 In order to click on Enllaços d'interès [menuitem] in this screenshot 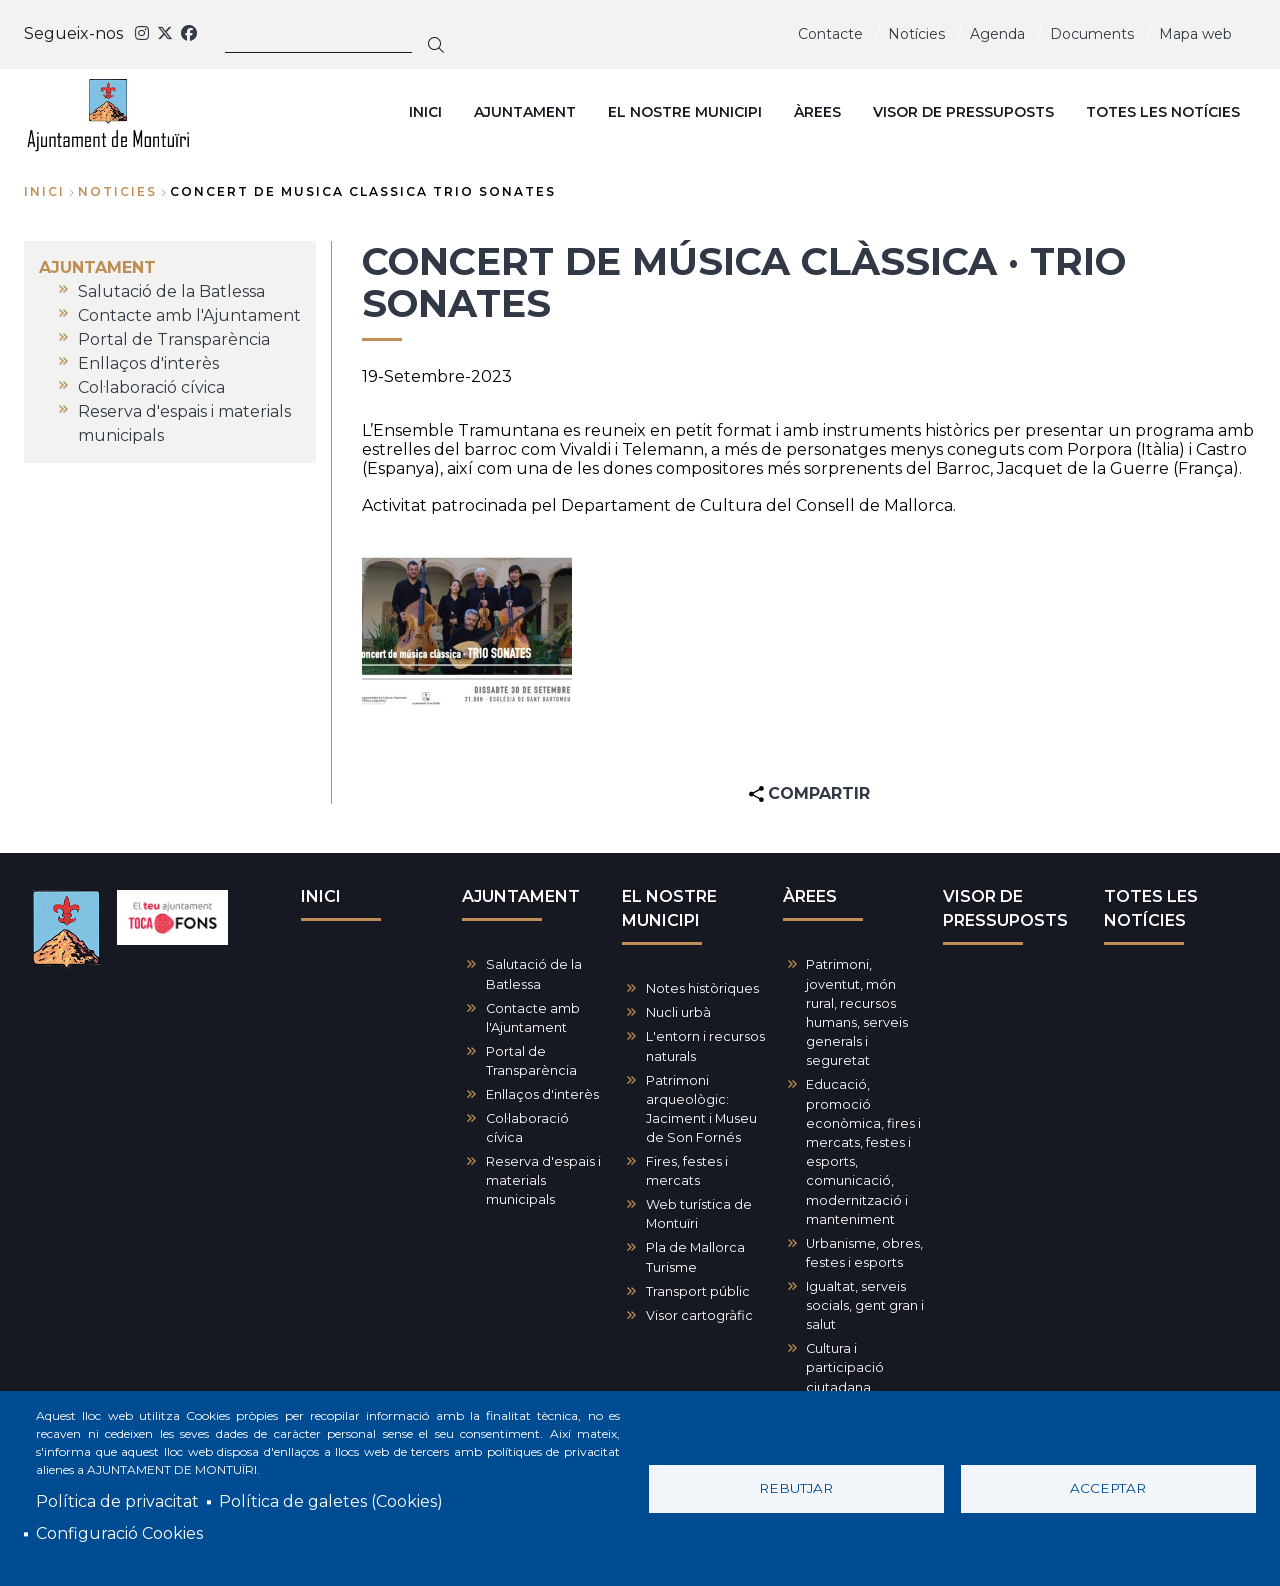, I will do `click(148, 363)`.